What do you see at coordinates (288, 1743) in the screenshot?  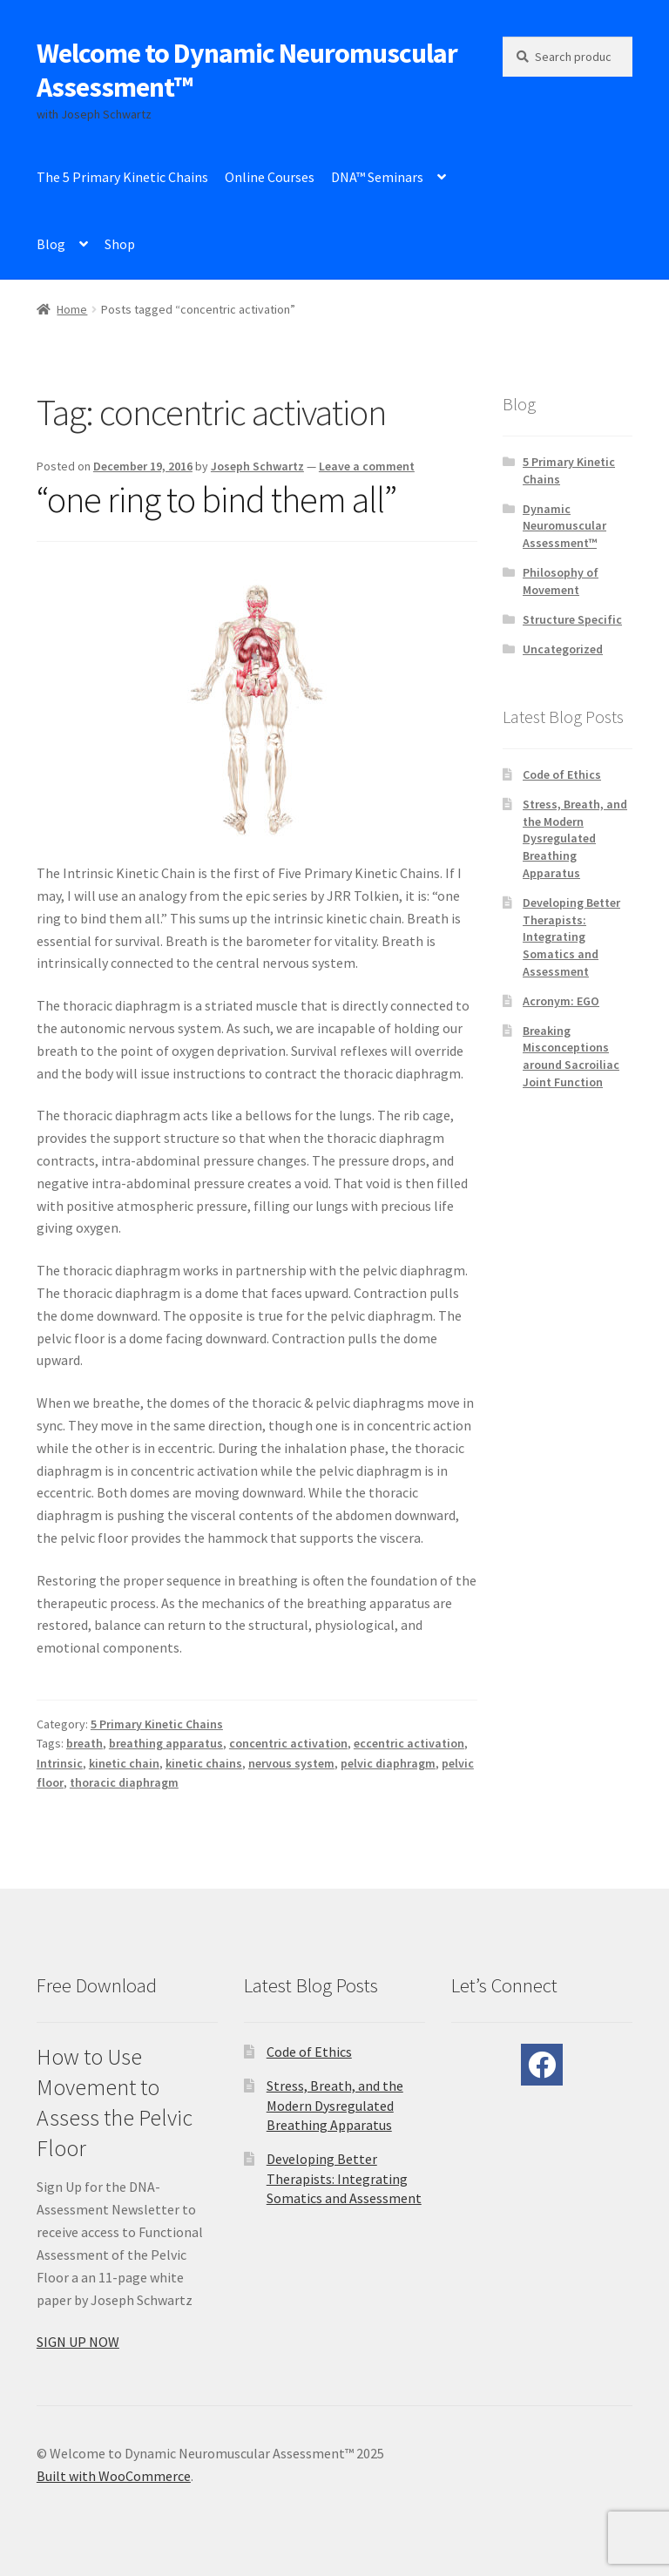 I see `concentric activation` at bounding box center [288, 1743].